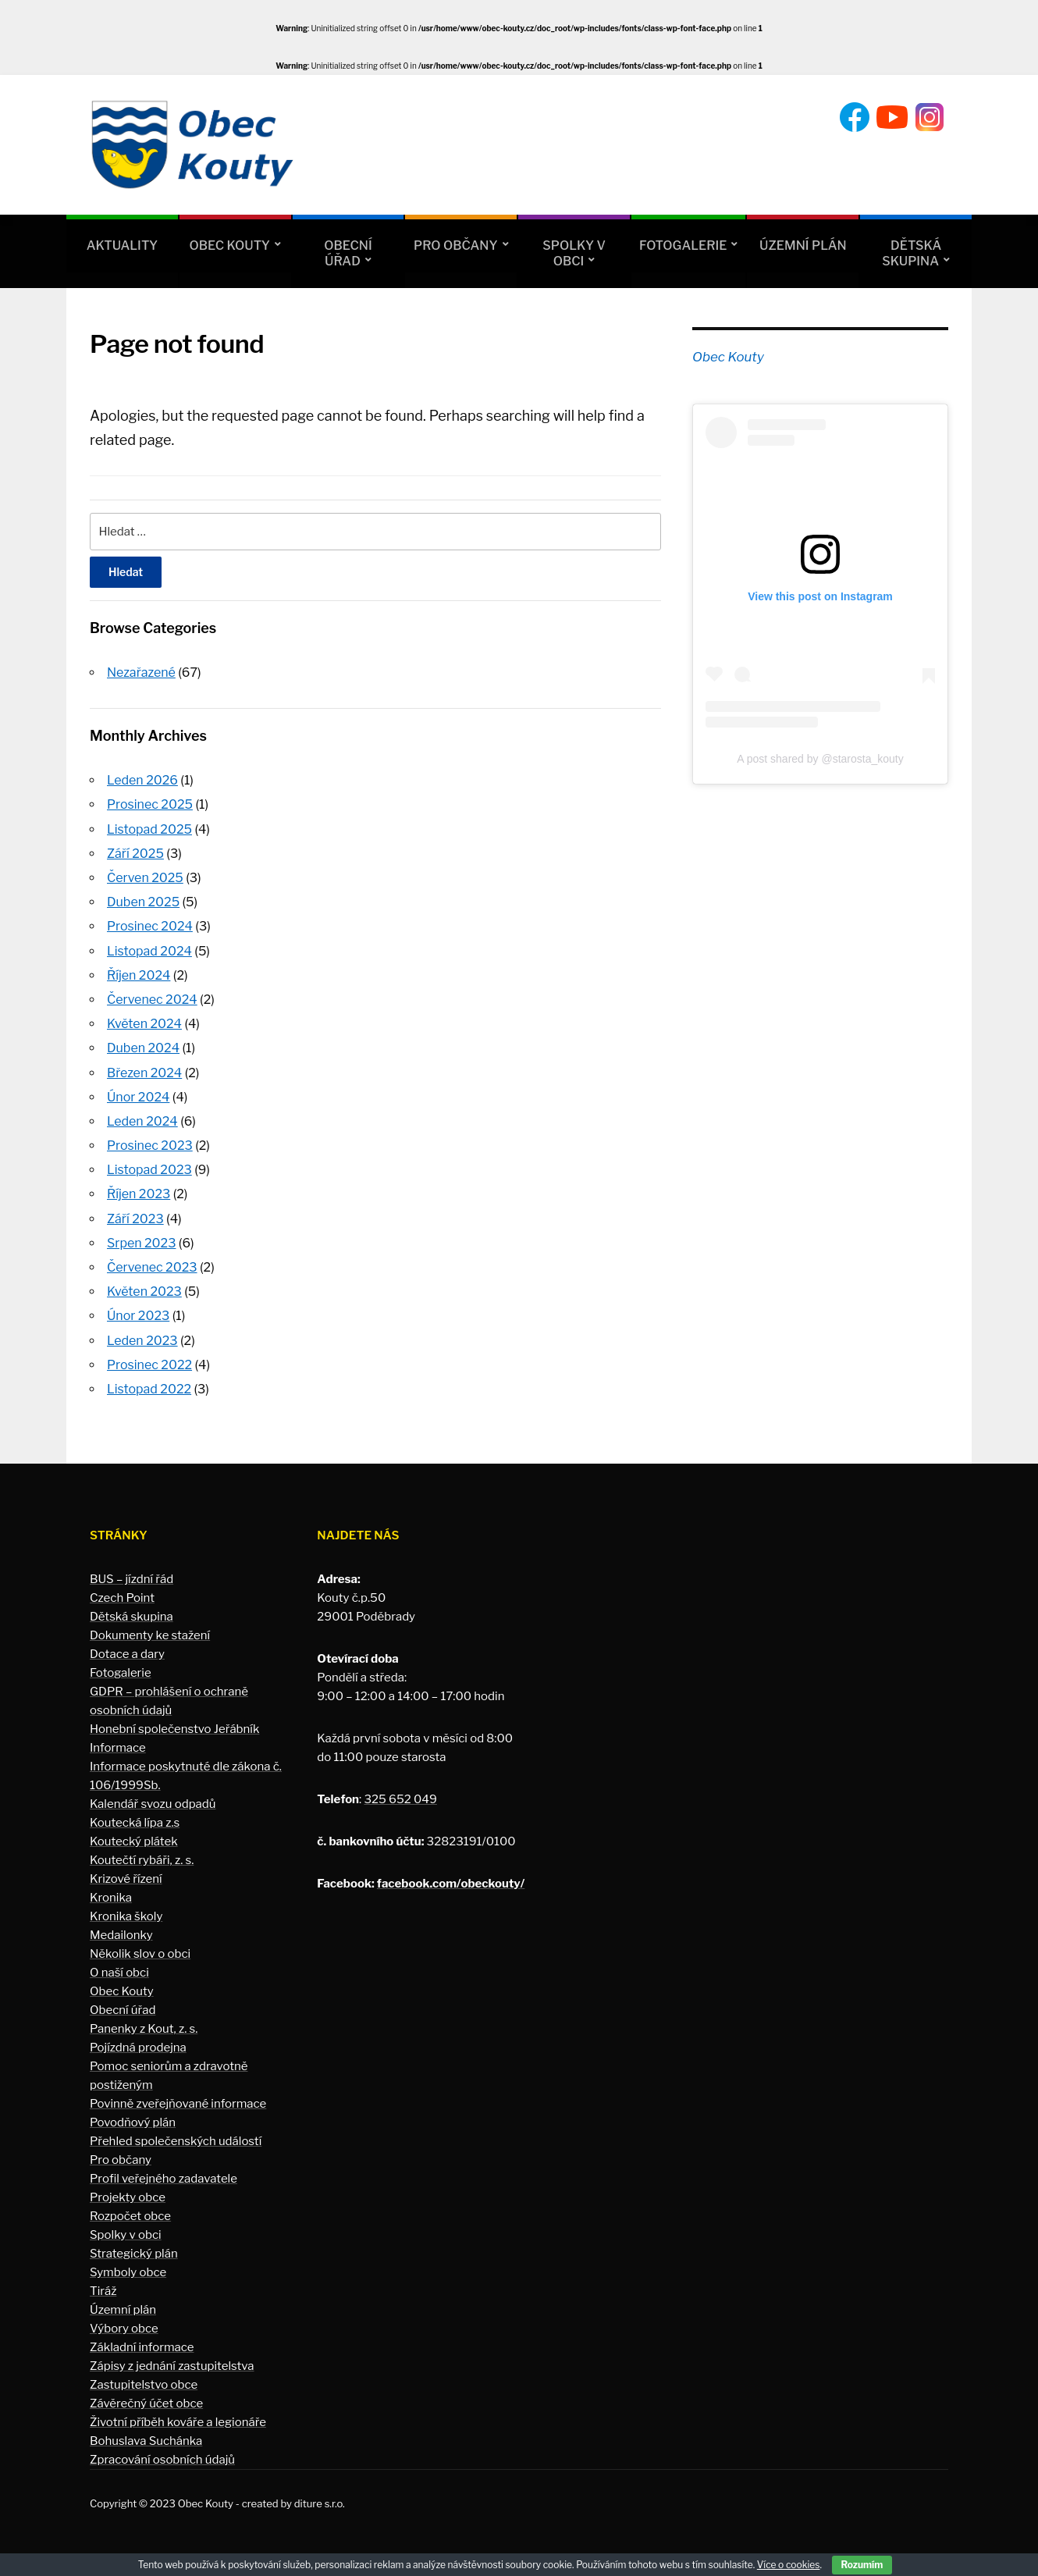  I want to click on Prosinec 2025, so click(150, 804).